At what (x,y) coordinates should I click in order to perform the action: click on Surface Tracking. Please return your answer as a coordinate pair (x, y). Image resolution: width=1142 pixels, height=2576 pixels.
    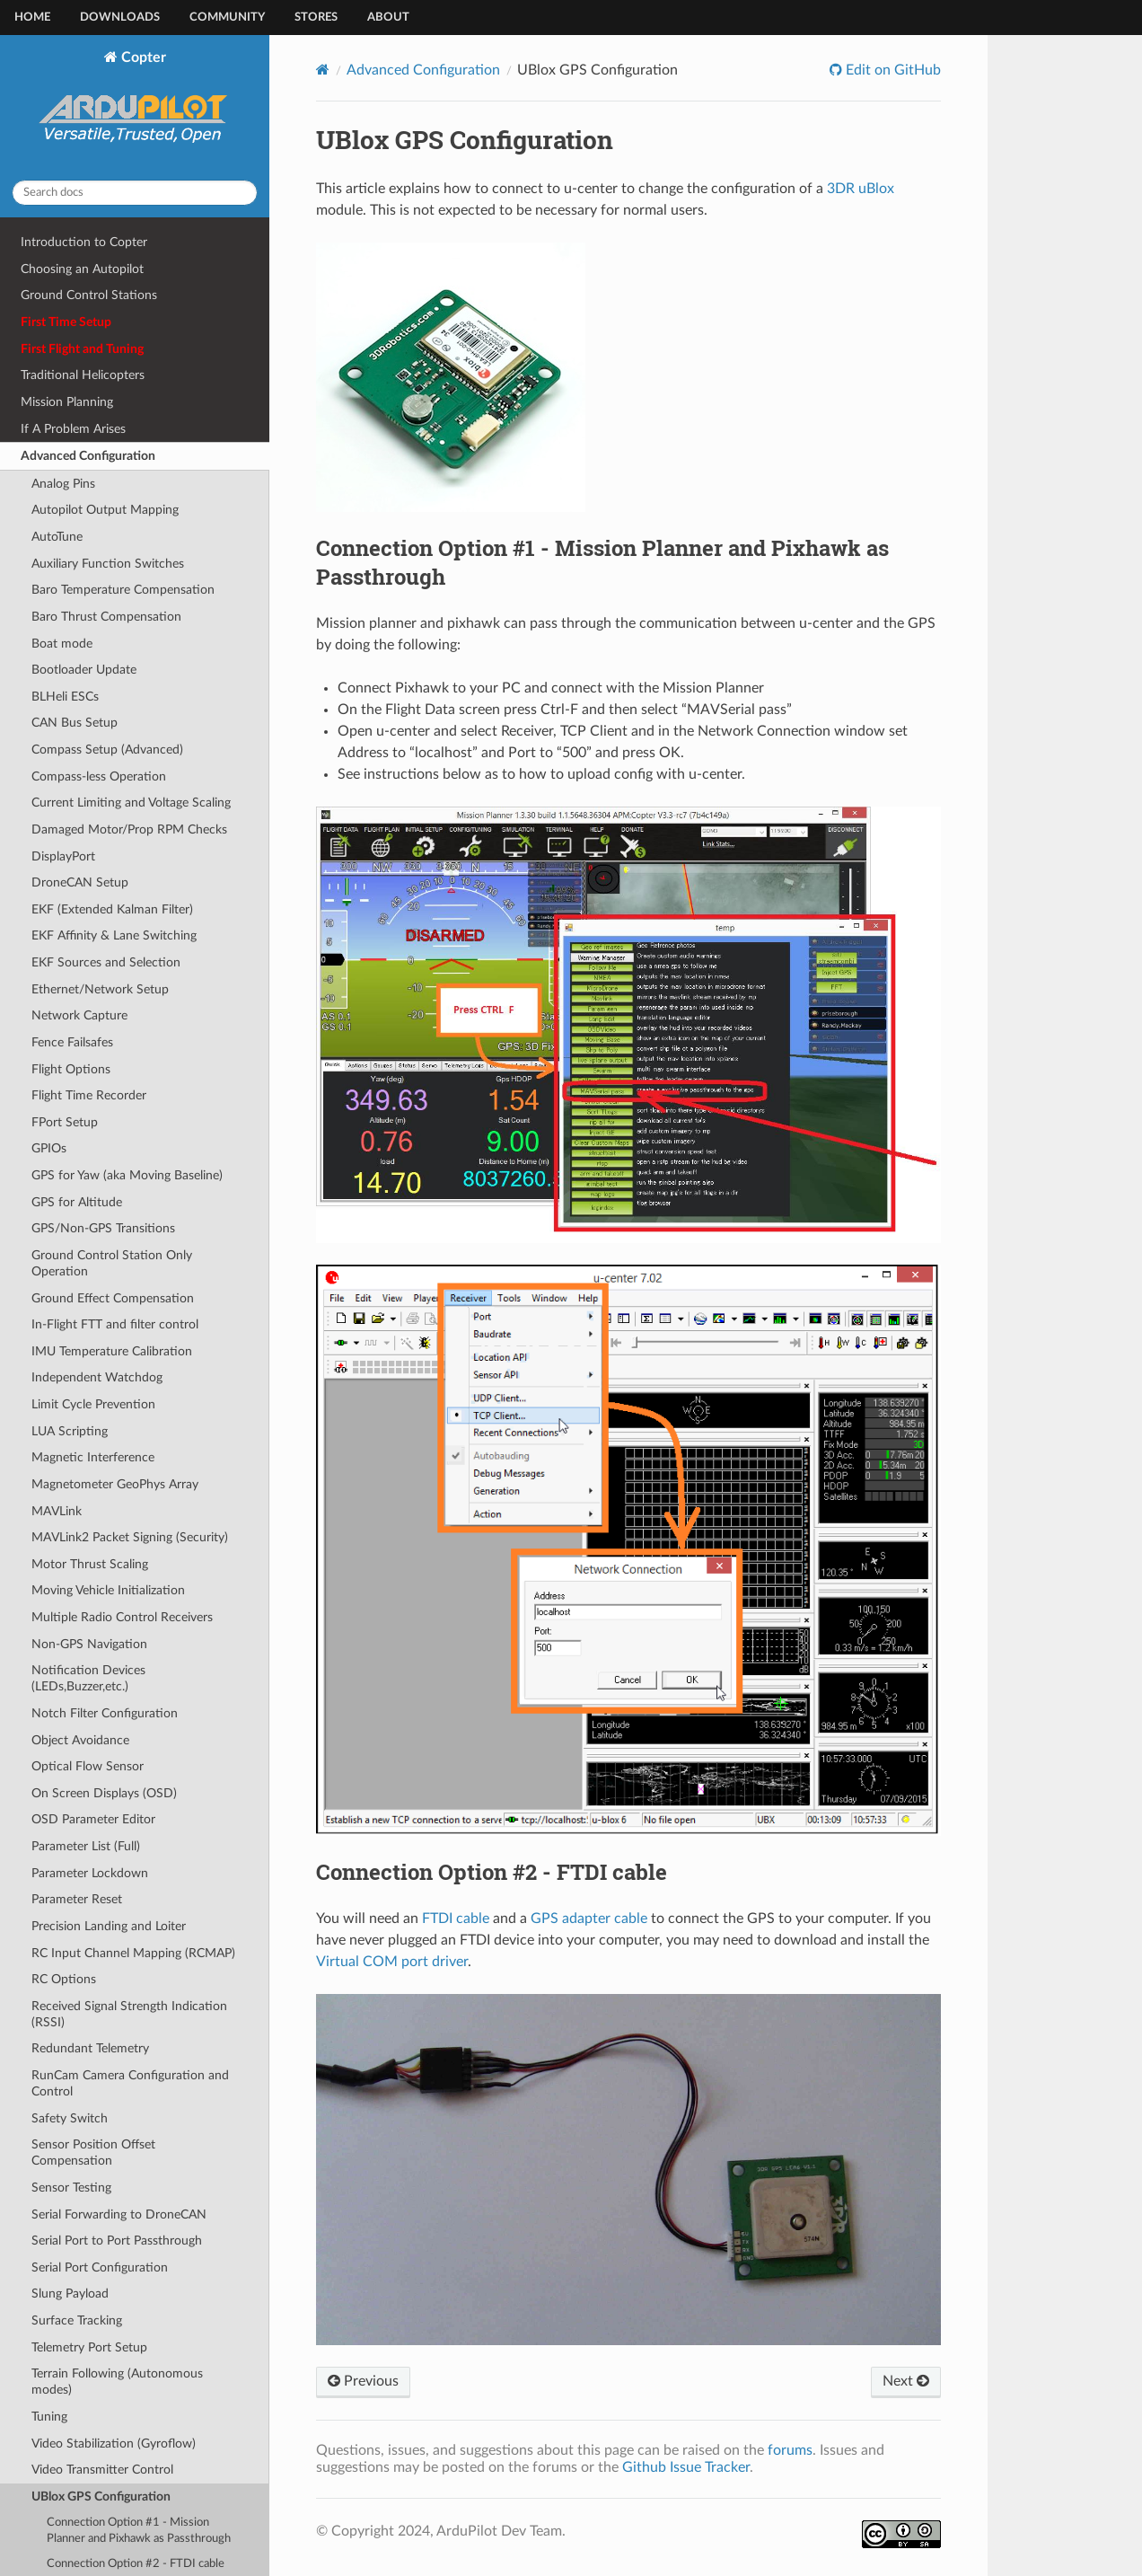
    Looking at the image, I should click on (76, 2320).